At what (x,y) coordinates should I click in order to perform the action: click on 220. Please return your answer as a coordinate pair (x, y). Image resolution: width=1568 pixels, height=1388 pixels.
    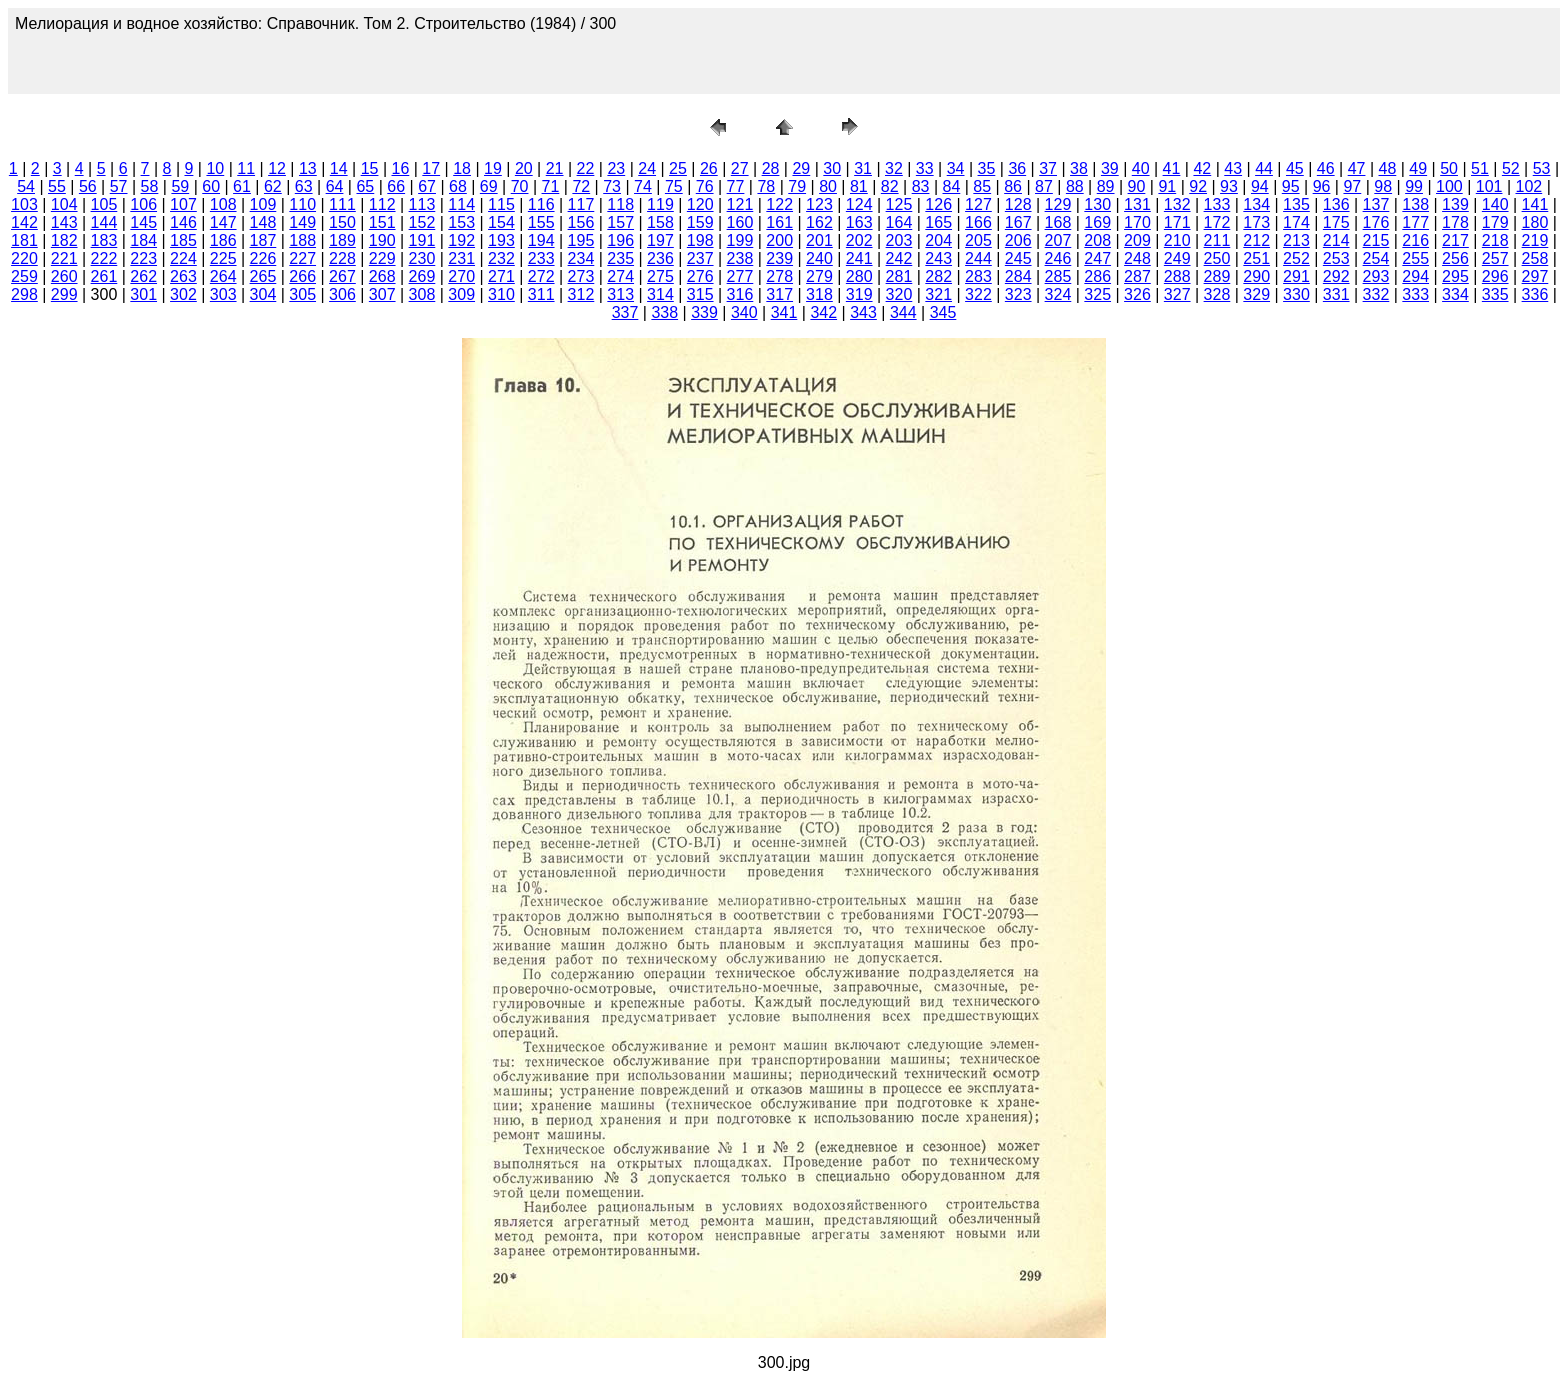
    Looking at the image, I should click on (24, 258).